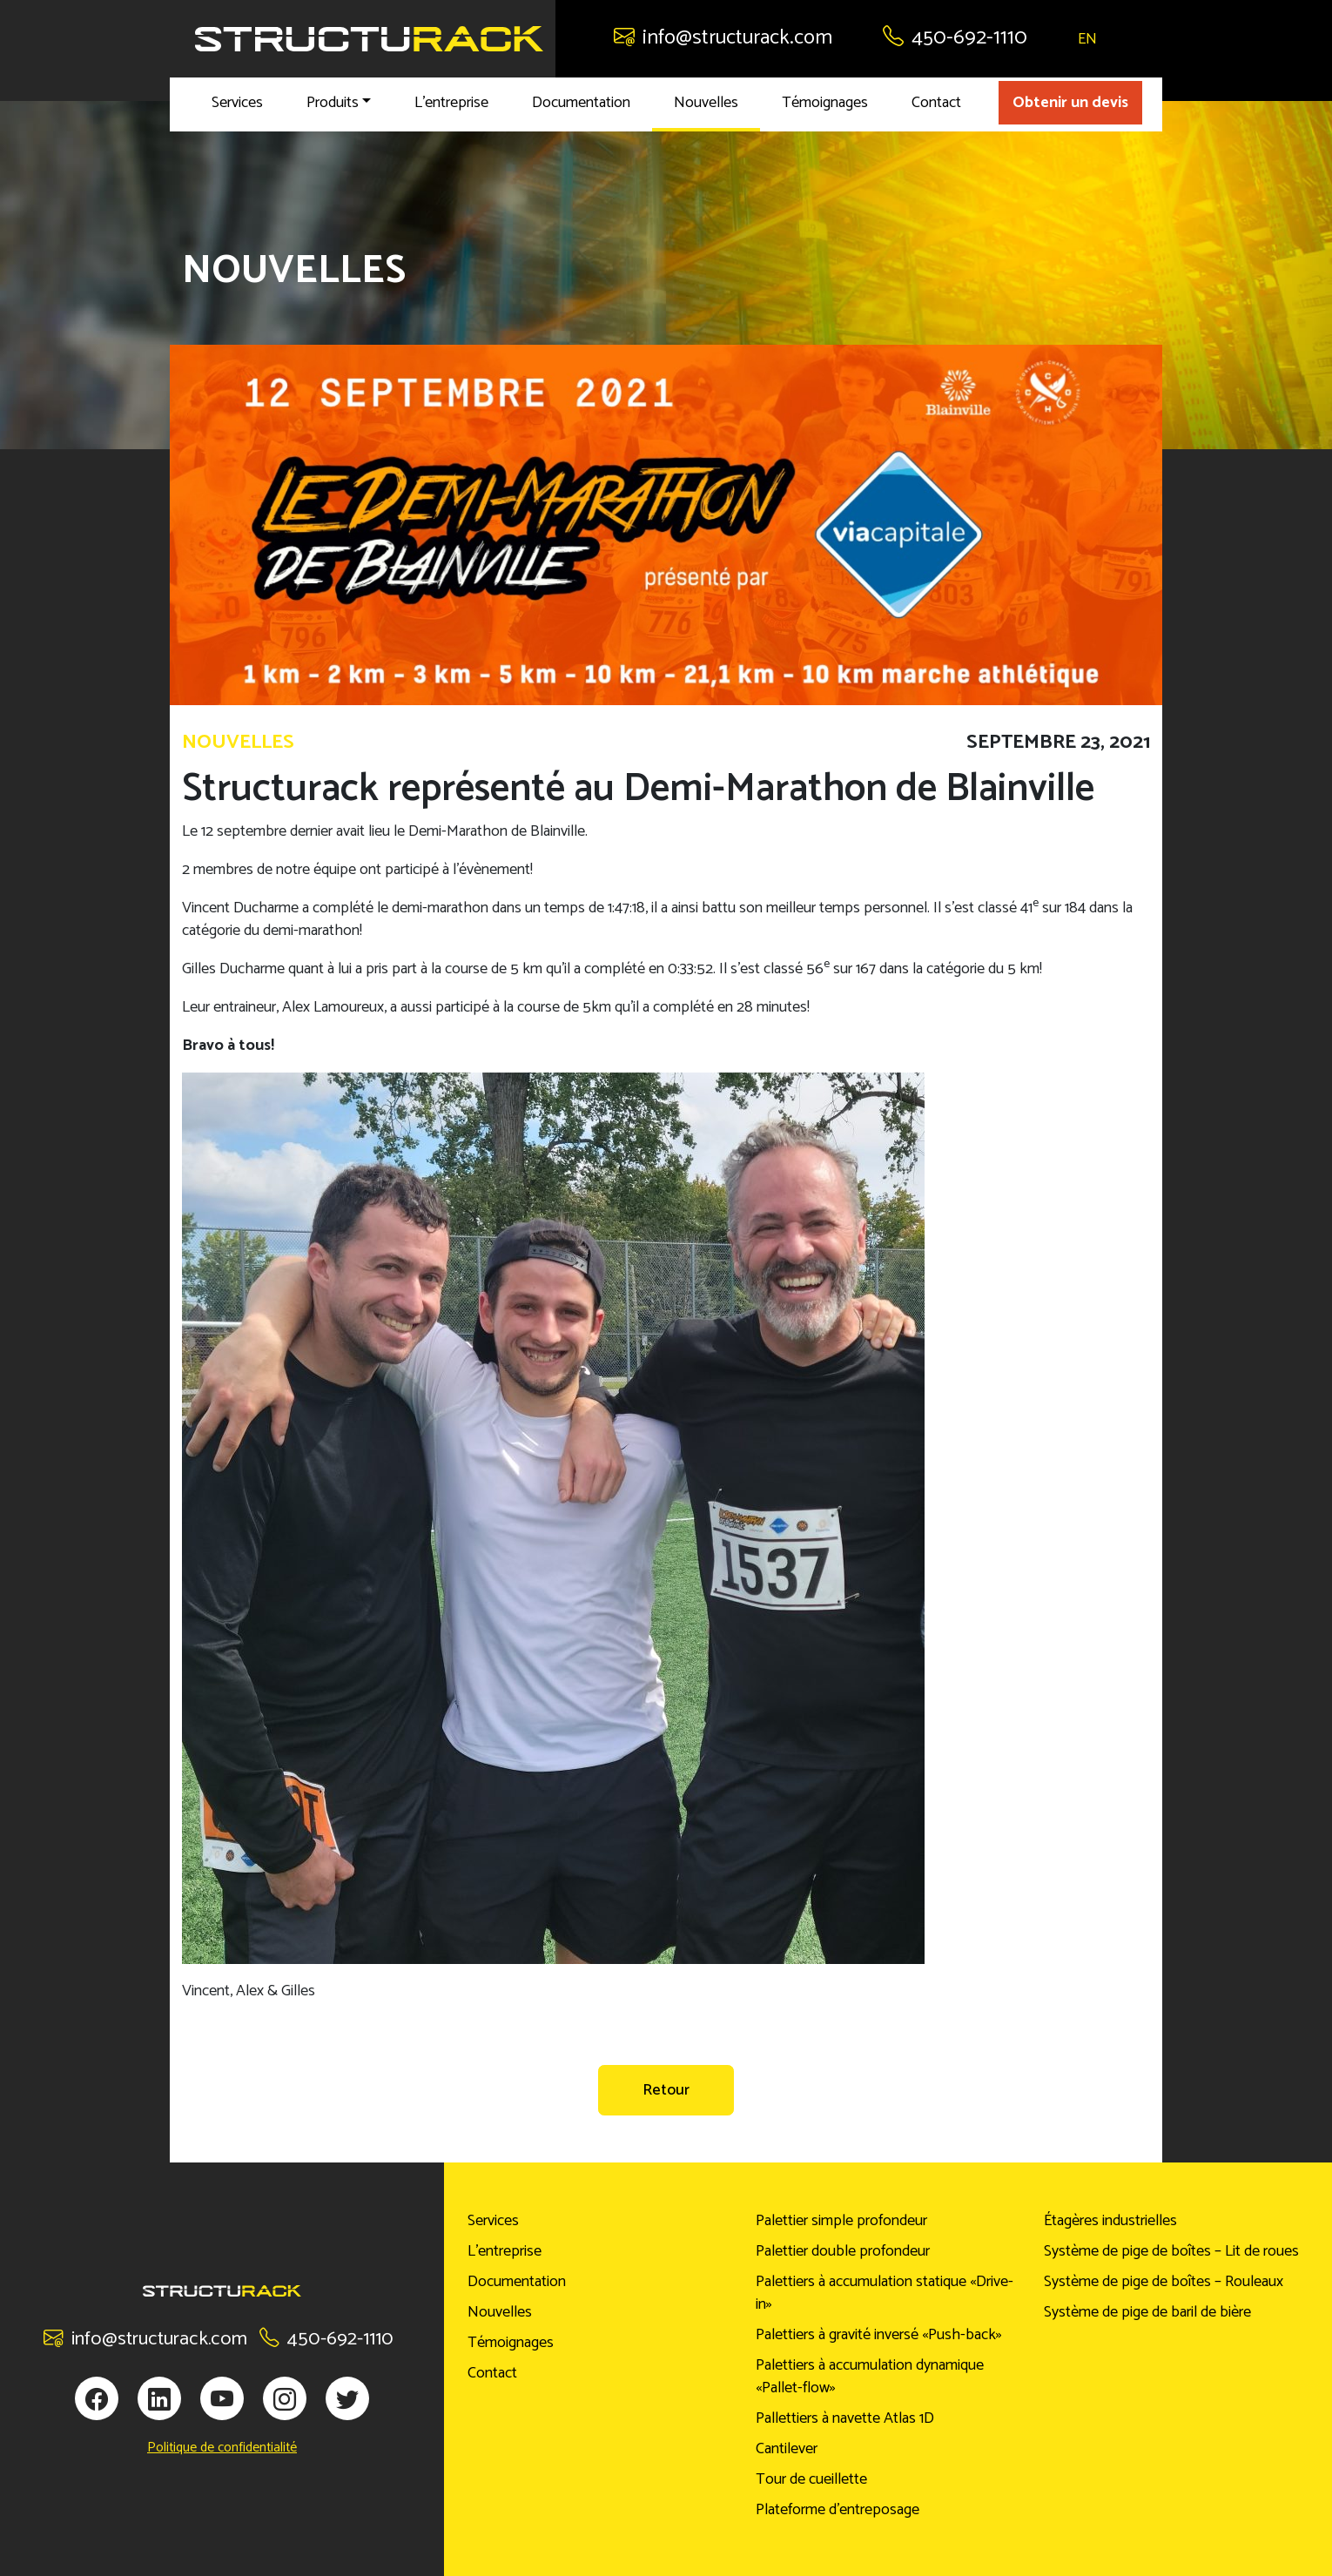 This screenshot has width=1332, height=2576. What do you see at coordinates (786, 2449) in the screenshot?
I see `Cantilever` at bounding box center [786, 2449].